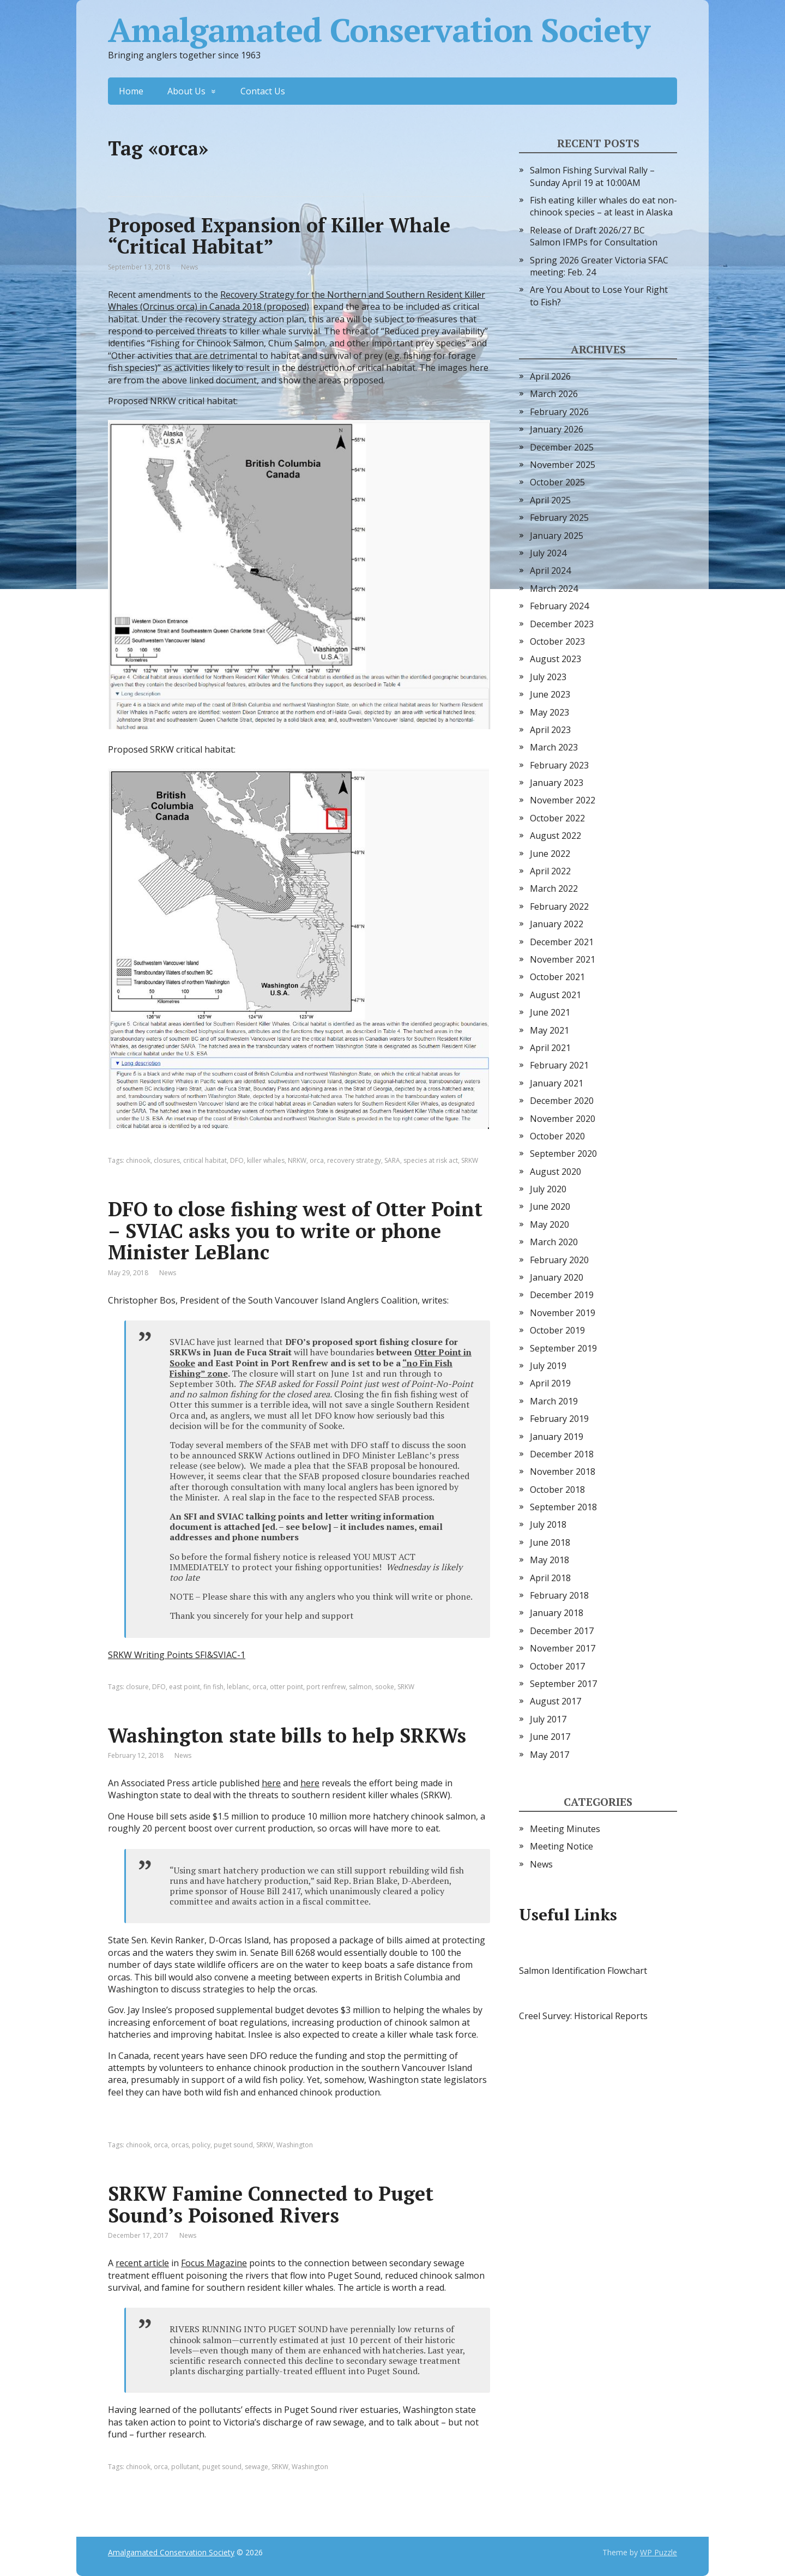 The height and width of the screenshot is (2576, 785). I want to click on recovery strategy, so click(354, 1160).